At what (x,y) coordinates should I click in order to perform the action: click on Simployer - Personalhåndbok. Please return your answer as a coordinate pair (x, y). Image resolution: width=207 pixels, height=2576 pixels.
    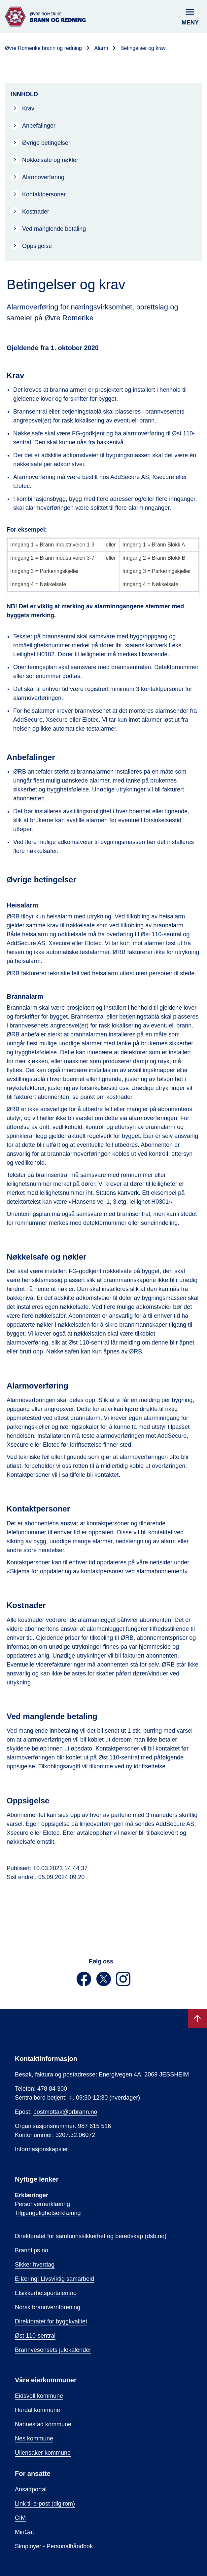
    Looking at the image, I should click on (54, 2546).